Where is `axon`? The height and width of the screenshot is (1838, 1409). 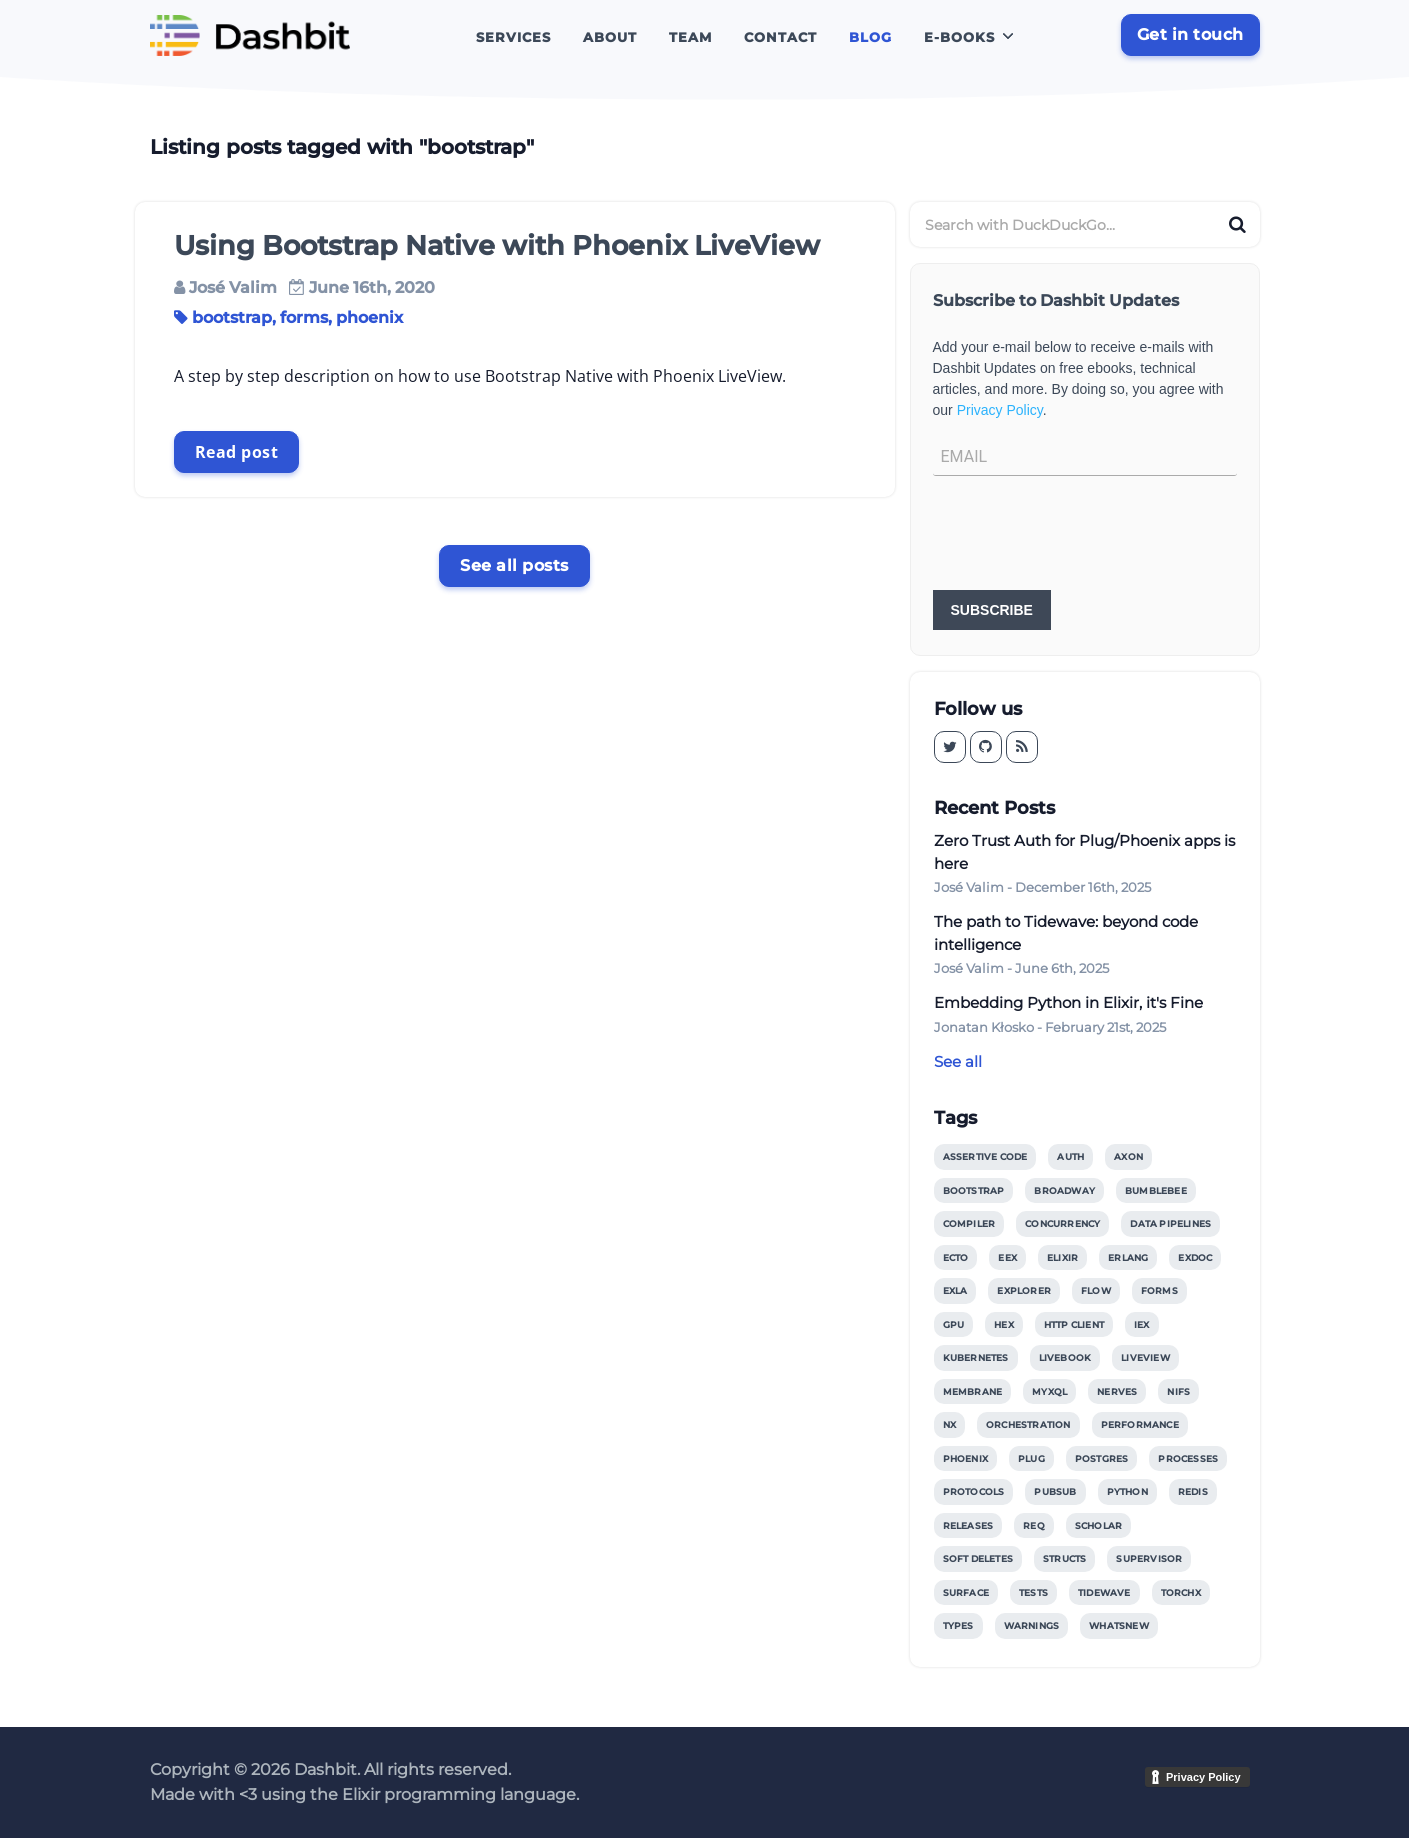 axon is located at coordinates (1128, 1156).